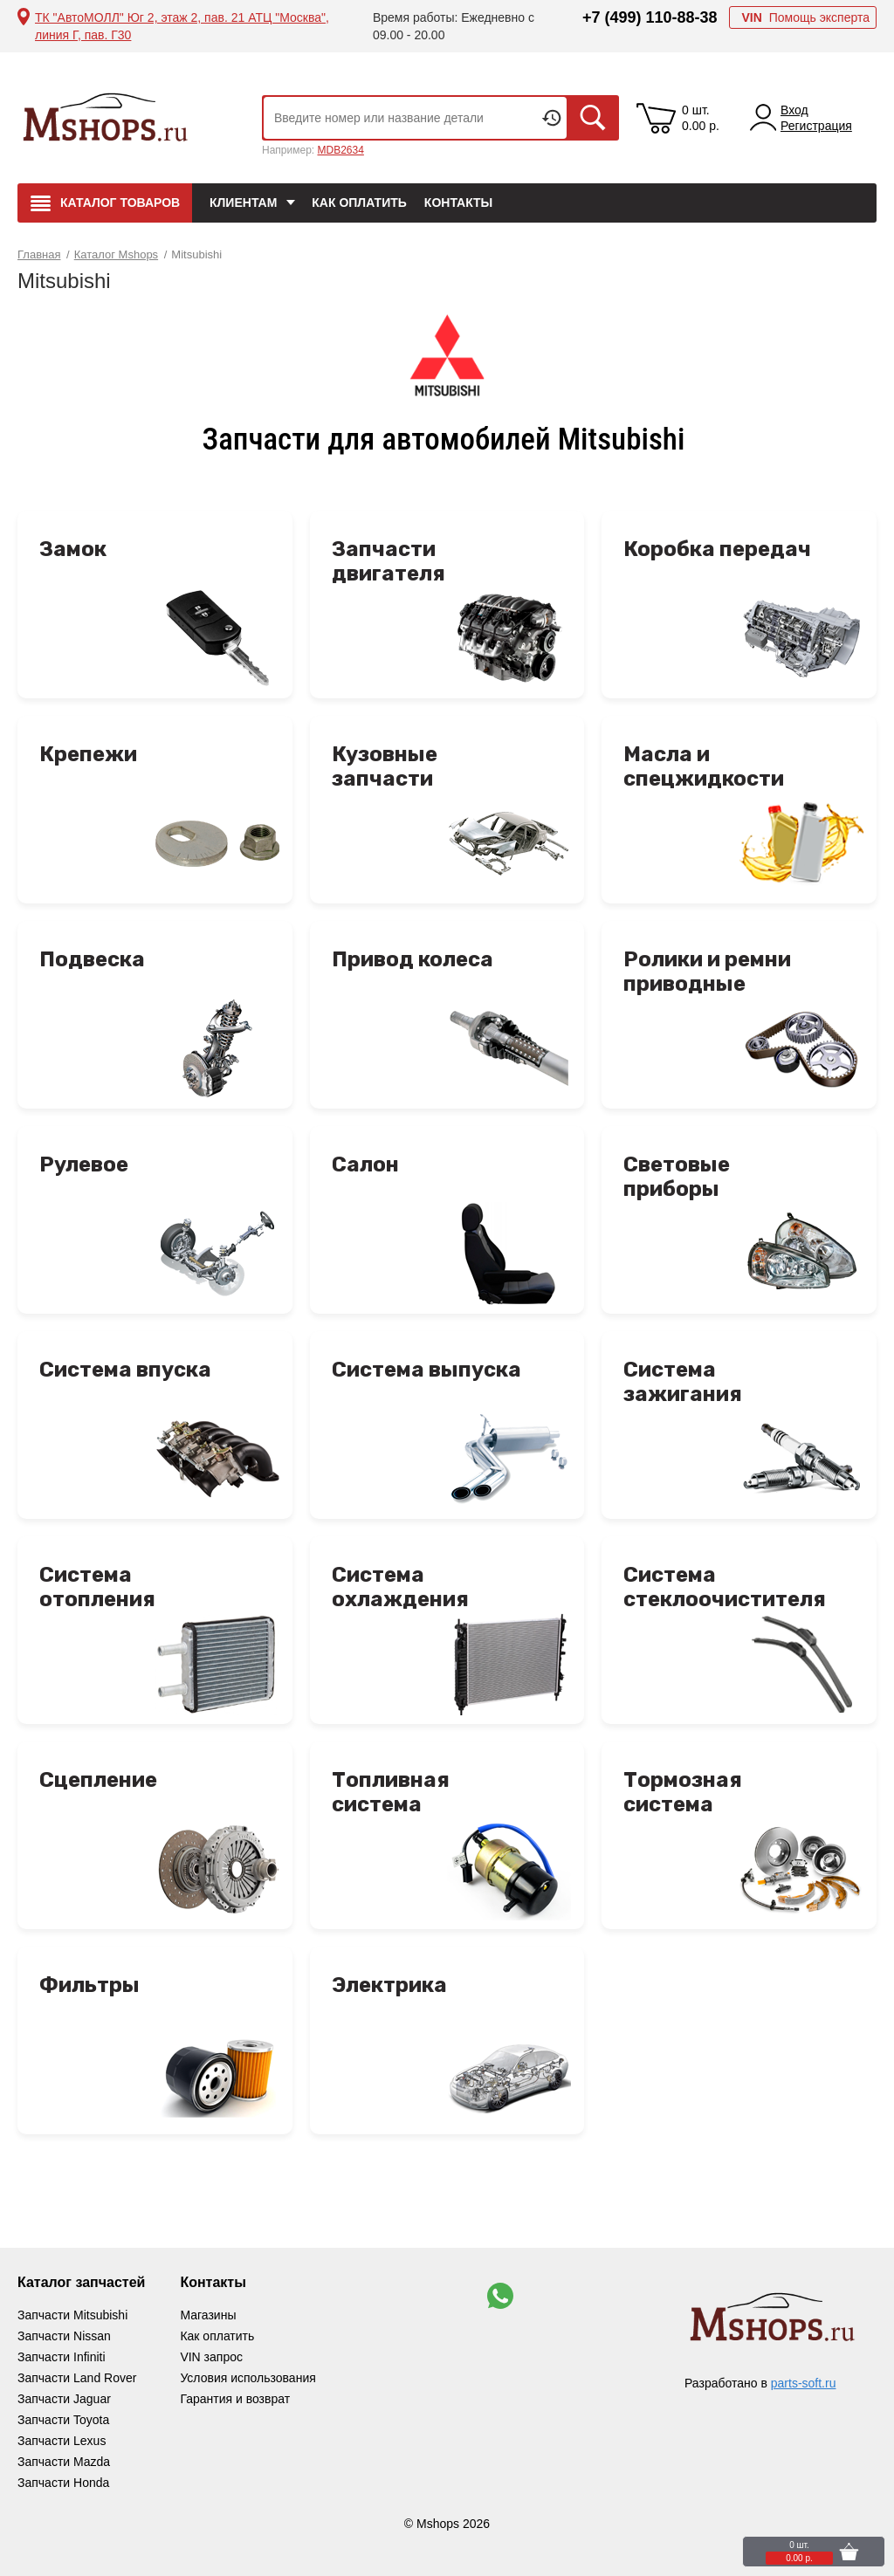  What do you see at coordinates (211, 2357) in the screenshot?
I see `VIN запрос` at bounding box center [211, 2357].